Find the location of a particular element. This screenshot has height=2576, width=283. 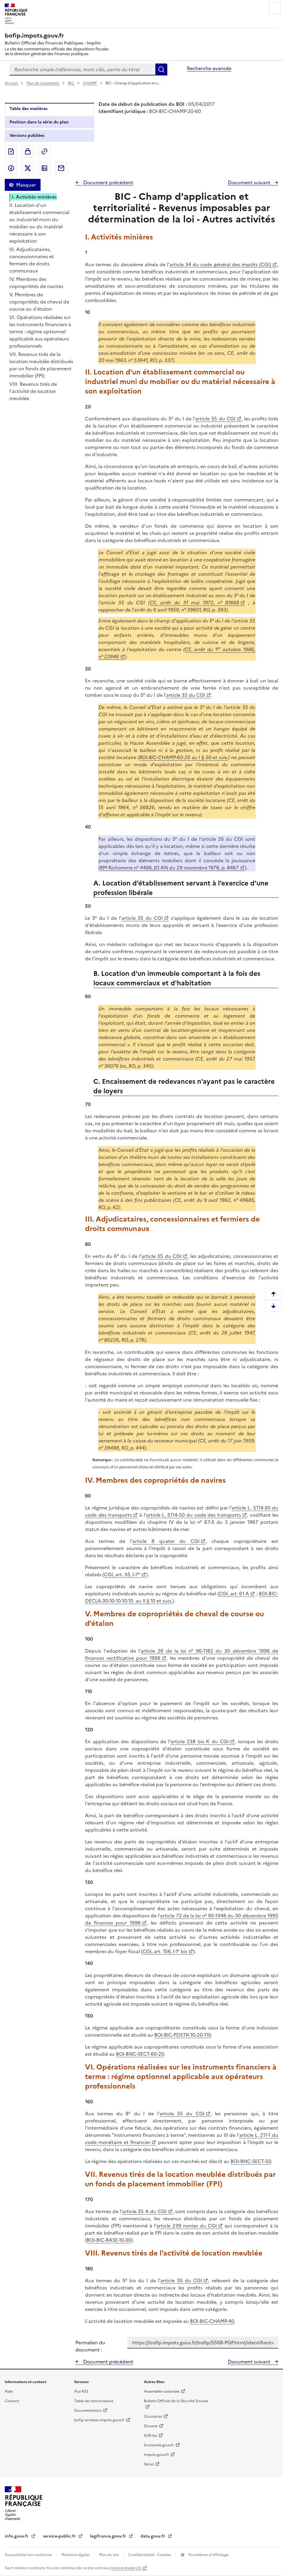

bofip-archives.impots.gouv.fr [bofip-archives.impots.gouv.fr - nouvelle fenêtre] is located at coordinates (99, 2420).